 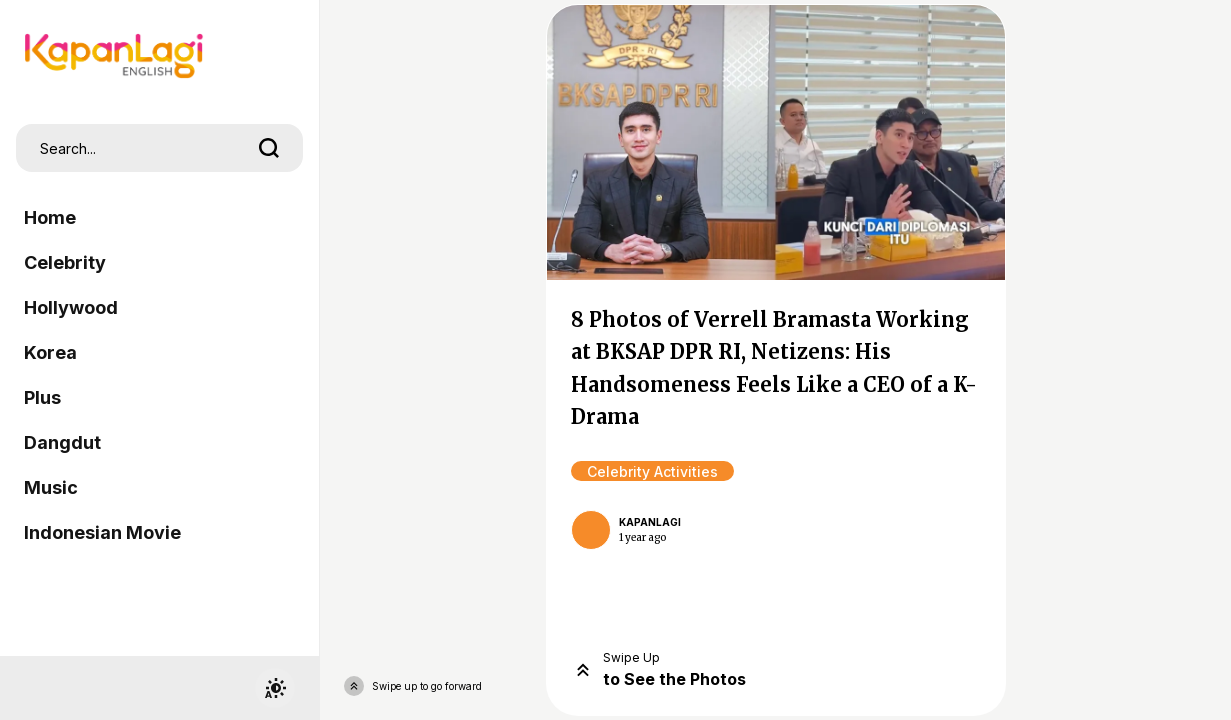 What do you see at coordinates (50, 217) in the screenshot?
I see `Home` at bounding box center [50, 217].